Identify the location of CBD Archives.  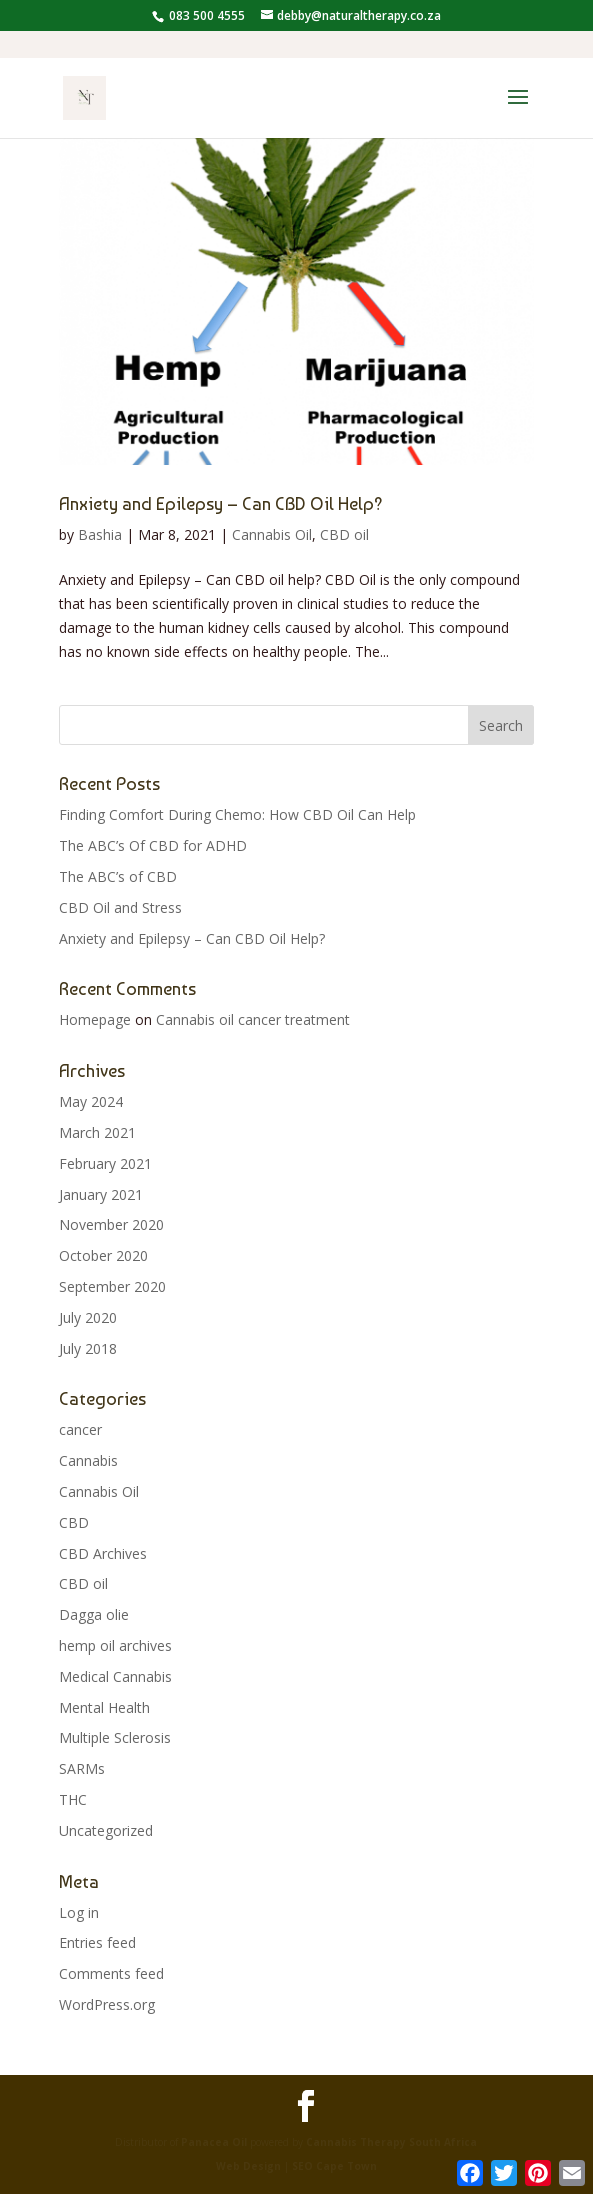
(103, 1553).